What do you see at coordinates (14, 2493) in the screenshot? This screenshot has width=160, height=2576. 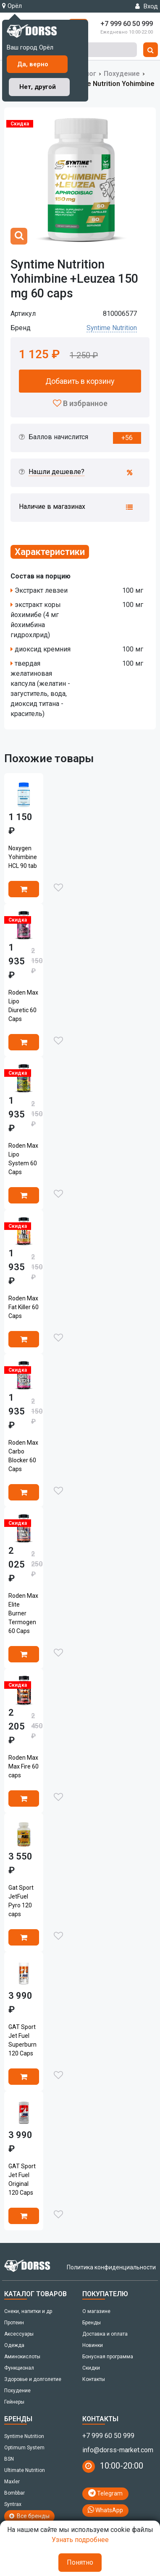 I see `Bombbar` at bounding box center [14, 2493].